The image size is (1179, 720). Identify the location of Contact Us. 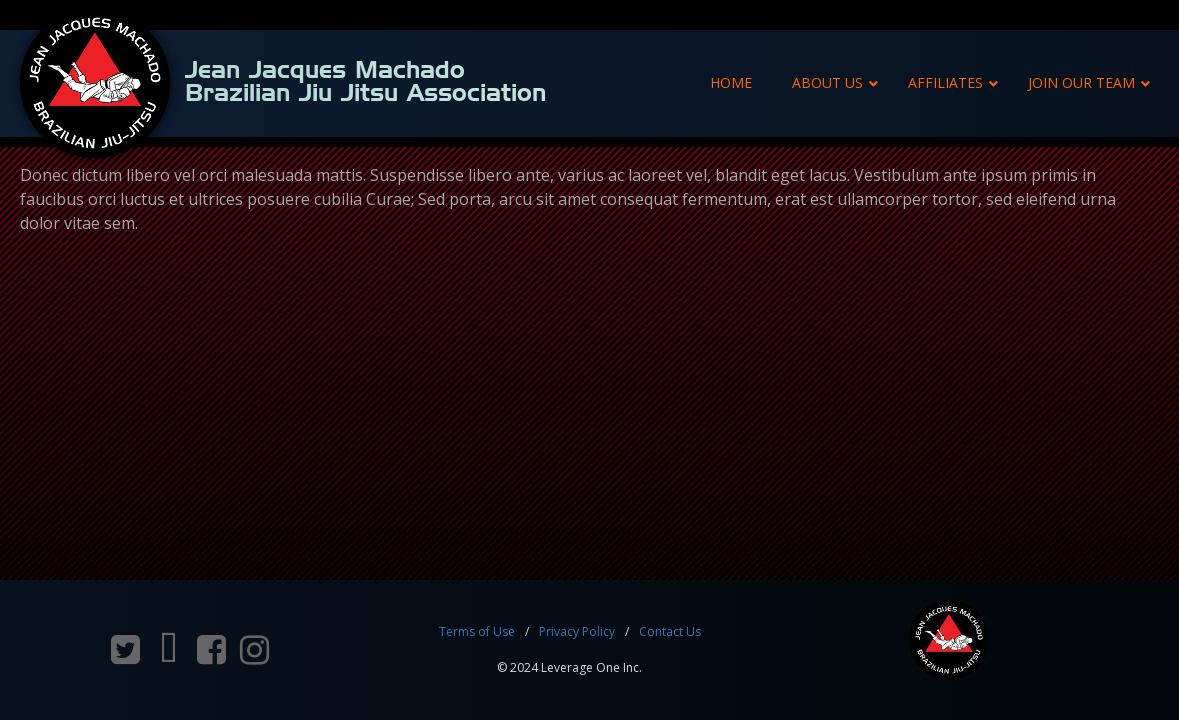
(670, 631).